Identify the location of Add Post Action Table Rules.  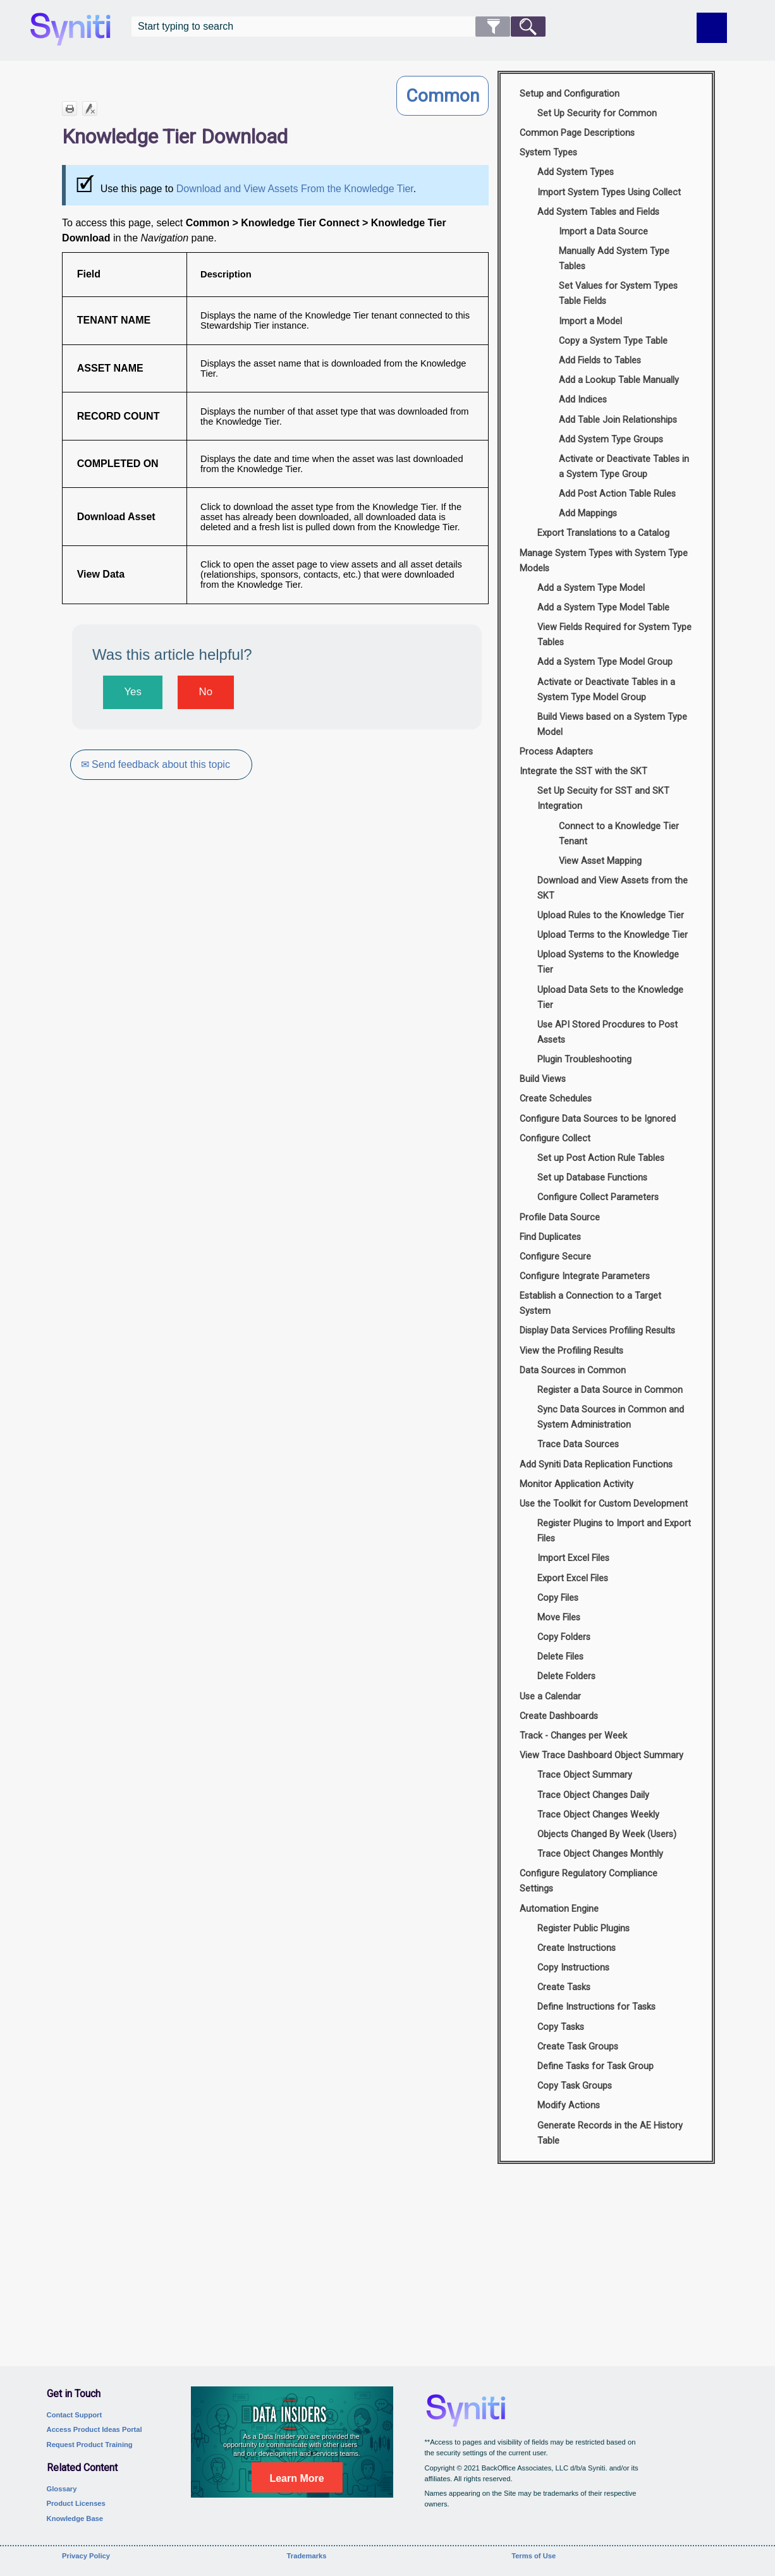
(617, 494).